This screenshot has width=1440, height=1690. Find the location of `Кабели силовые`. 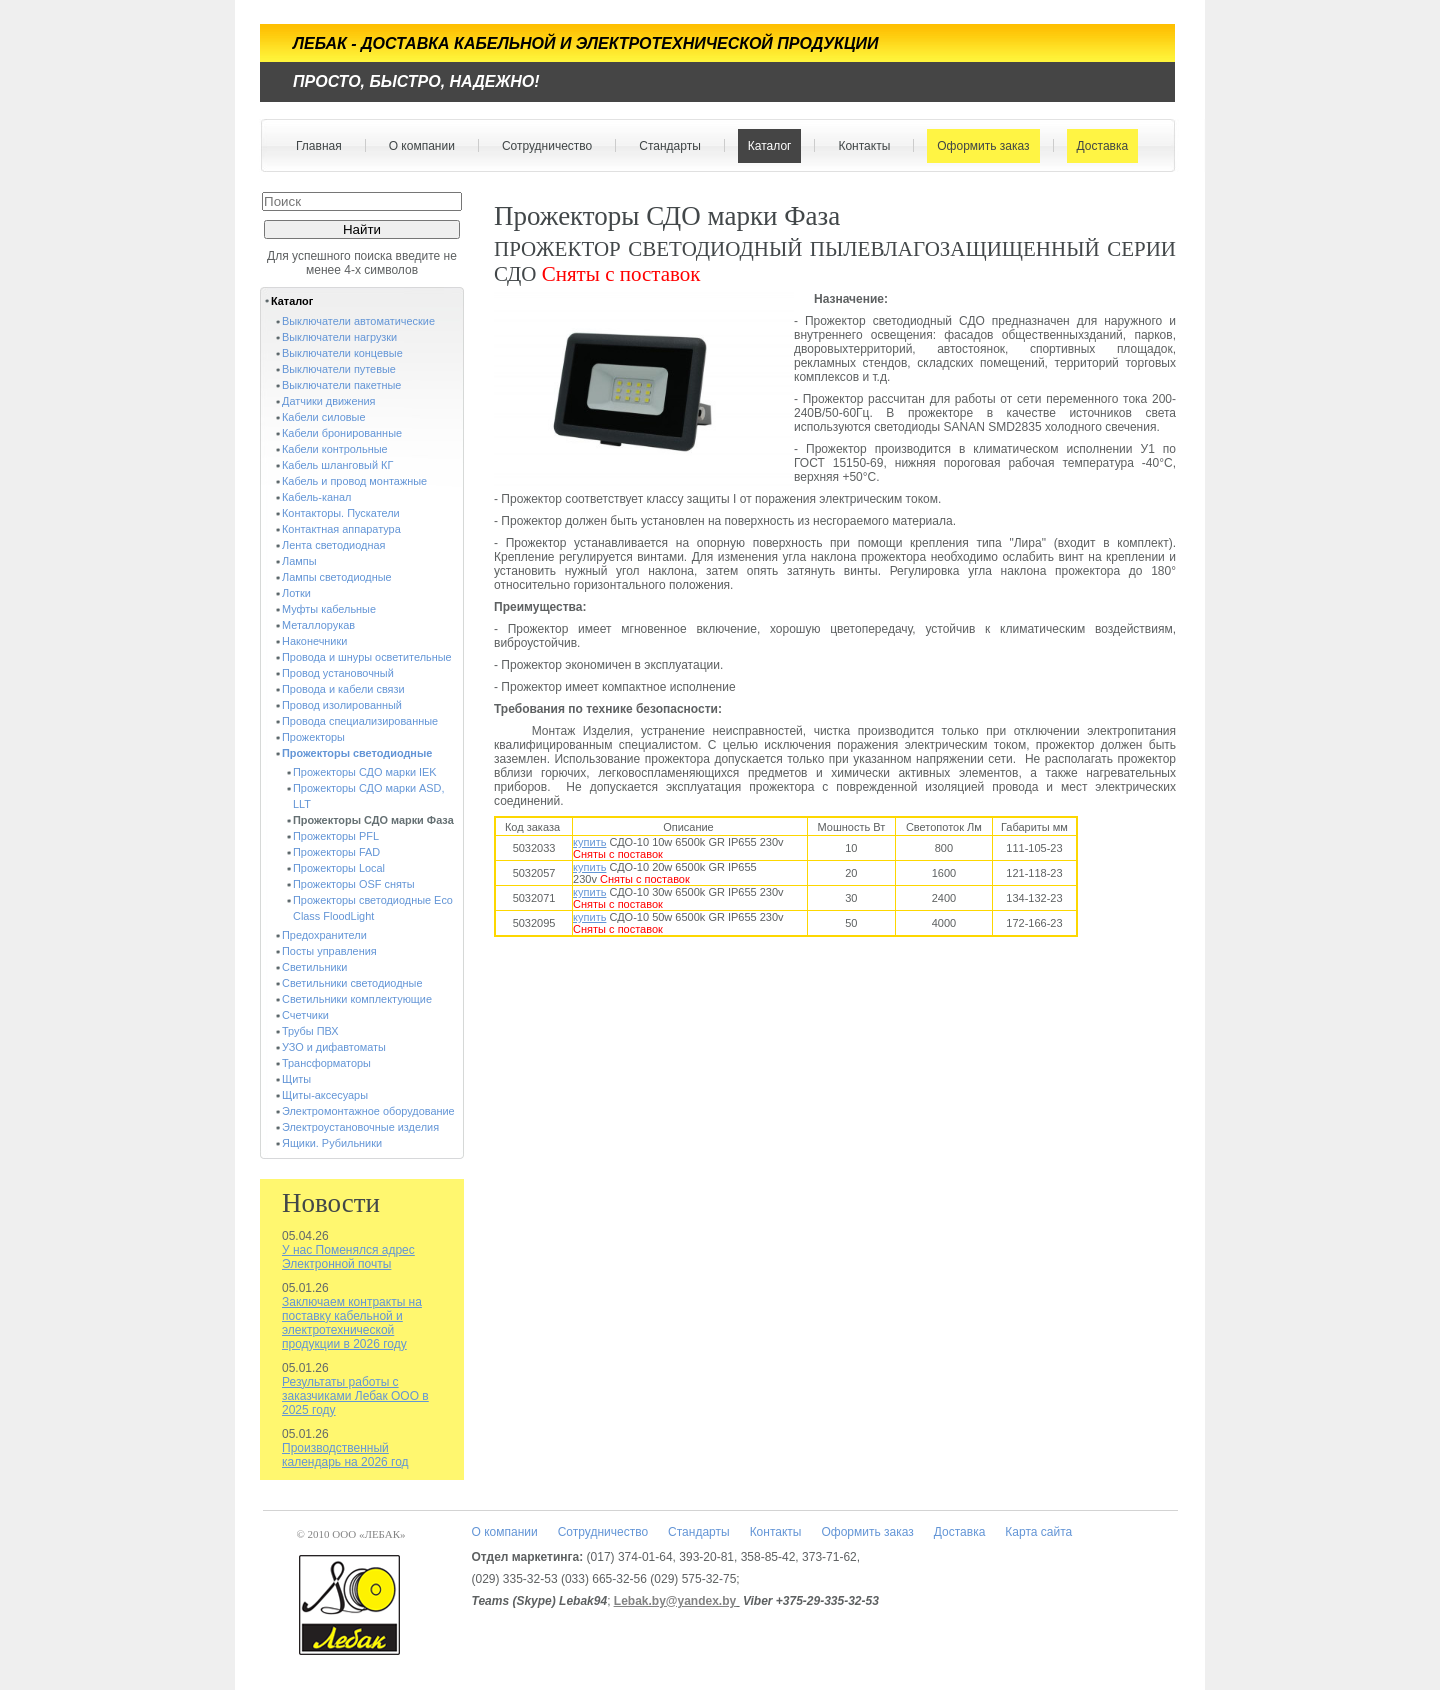

Кабели силовые is located at coordinates (324, 417).